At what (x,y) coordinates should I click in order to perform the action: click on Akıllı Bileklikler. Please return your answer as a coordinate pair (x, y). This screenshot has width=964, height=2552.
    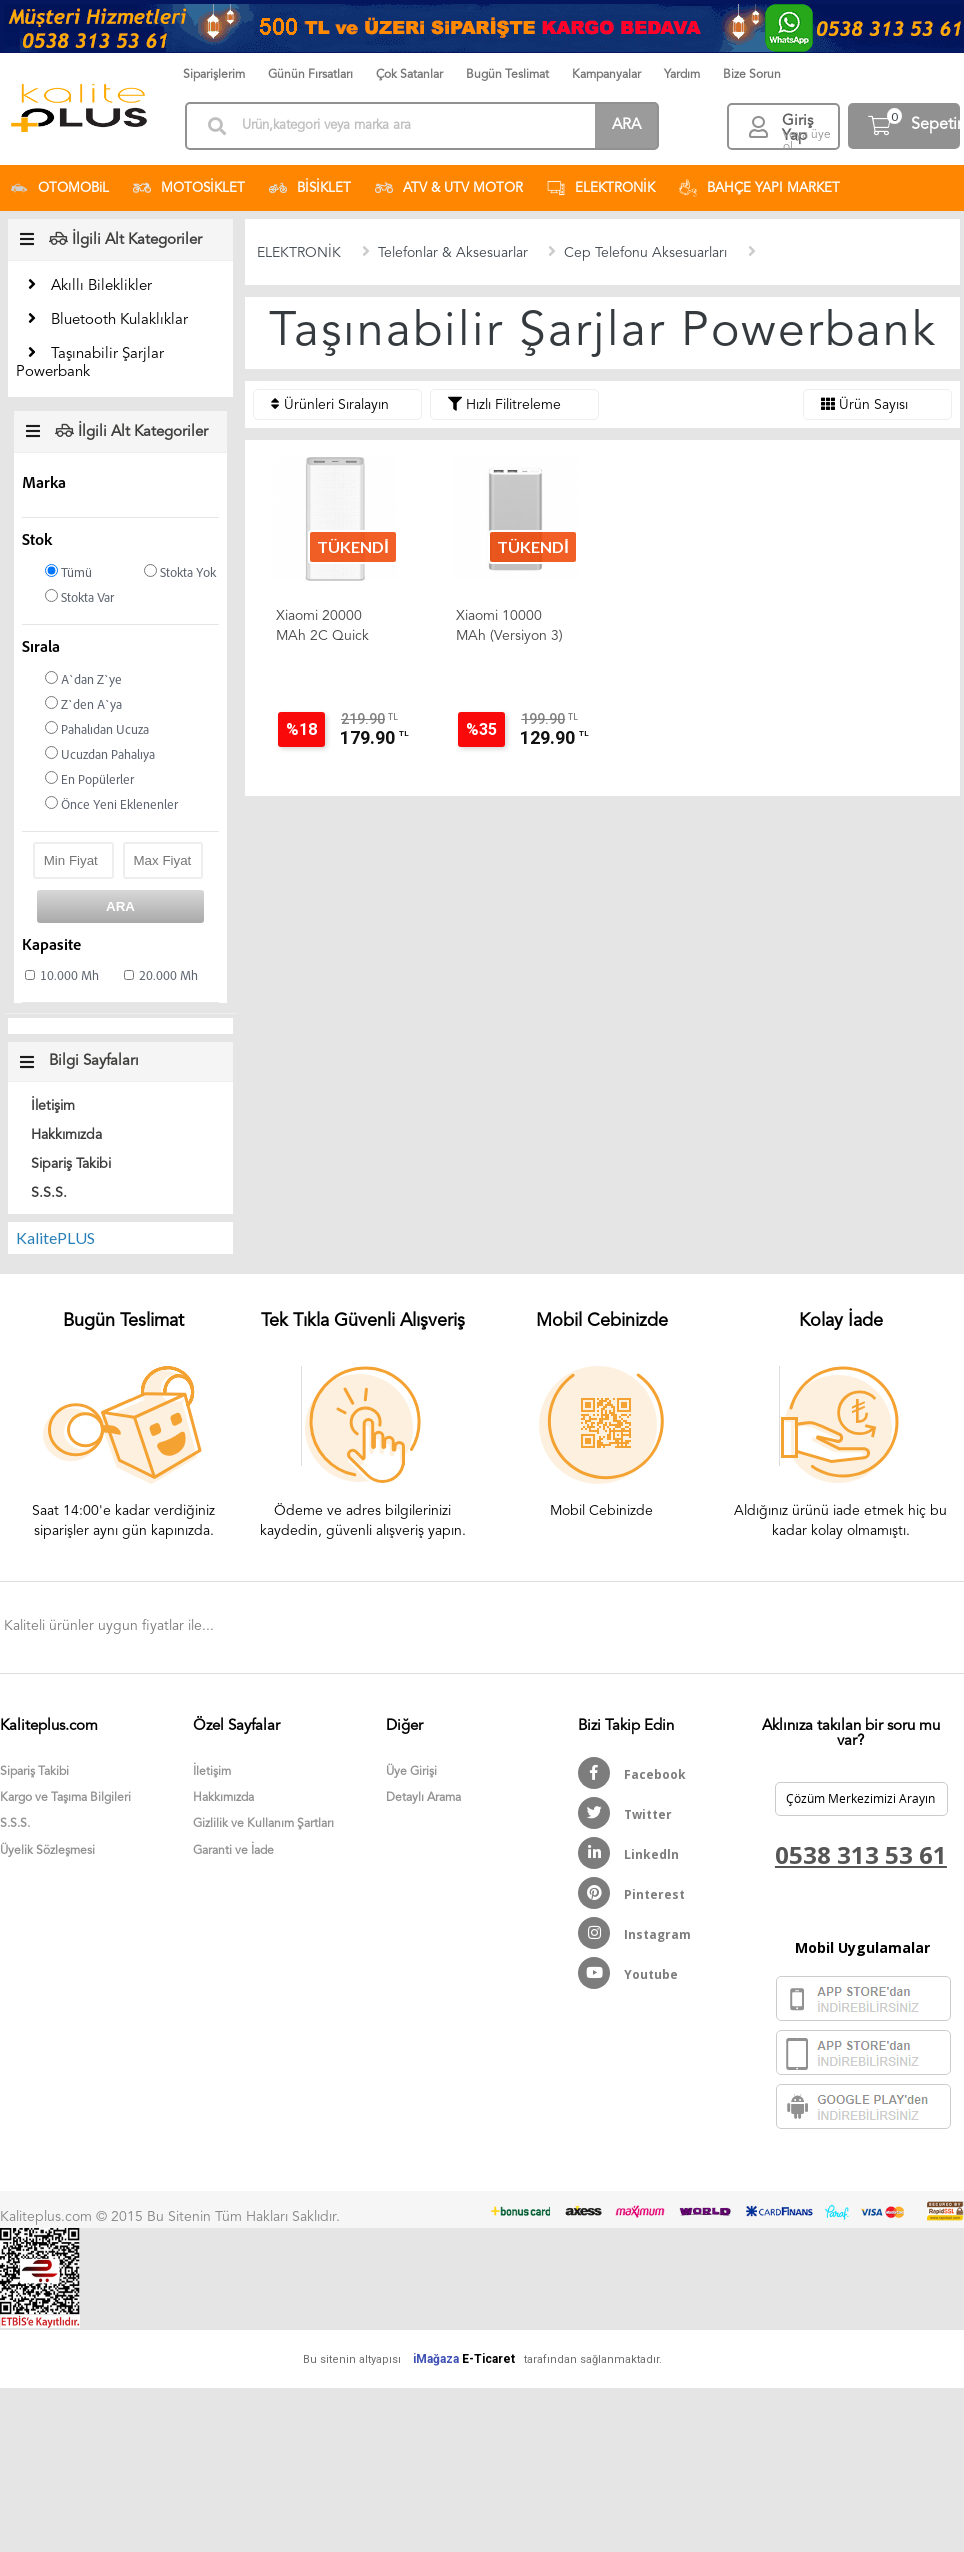
    Looking at the image, I should click on (101, 286).